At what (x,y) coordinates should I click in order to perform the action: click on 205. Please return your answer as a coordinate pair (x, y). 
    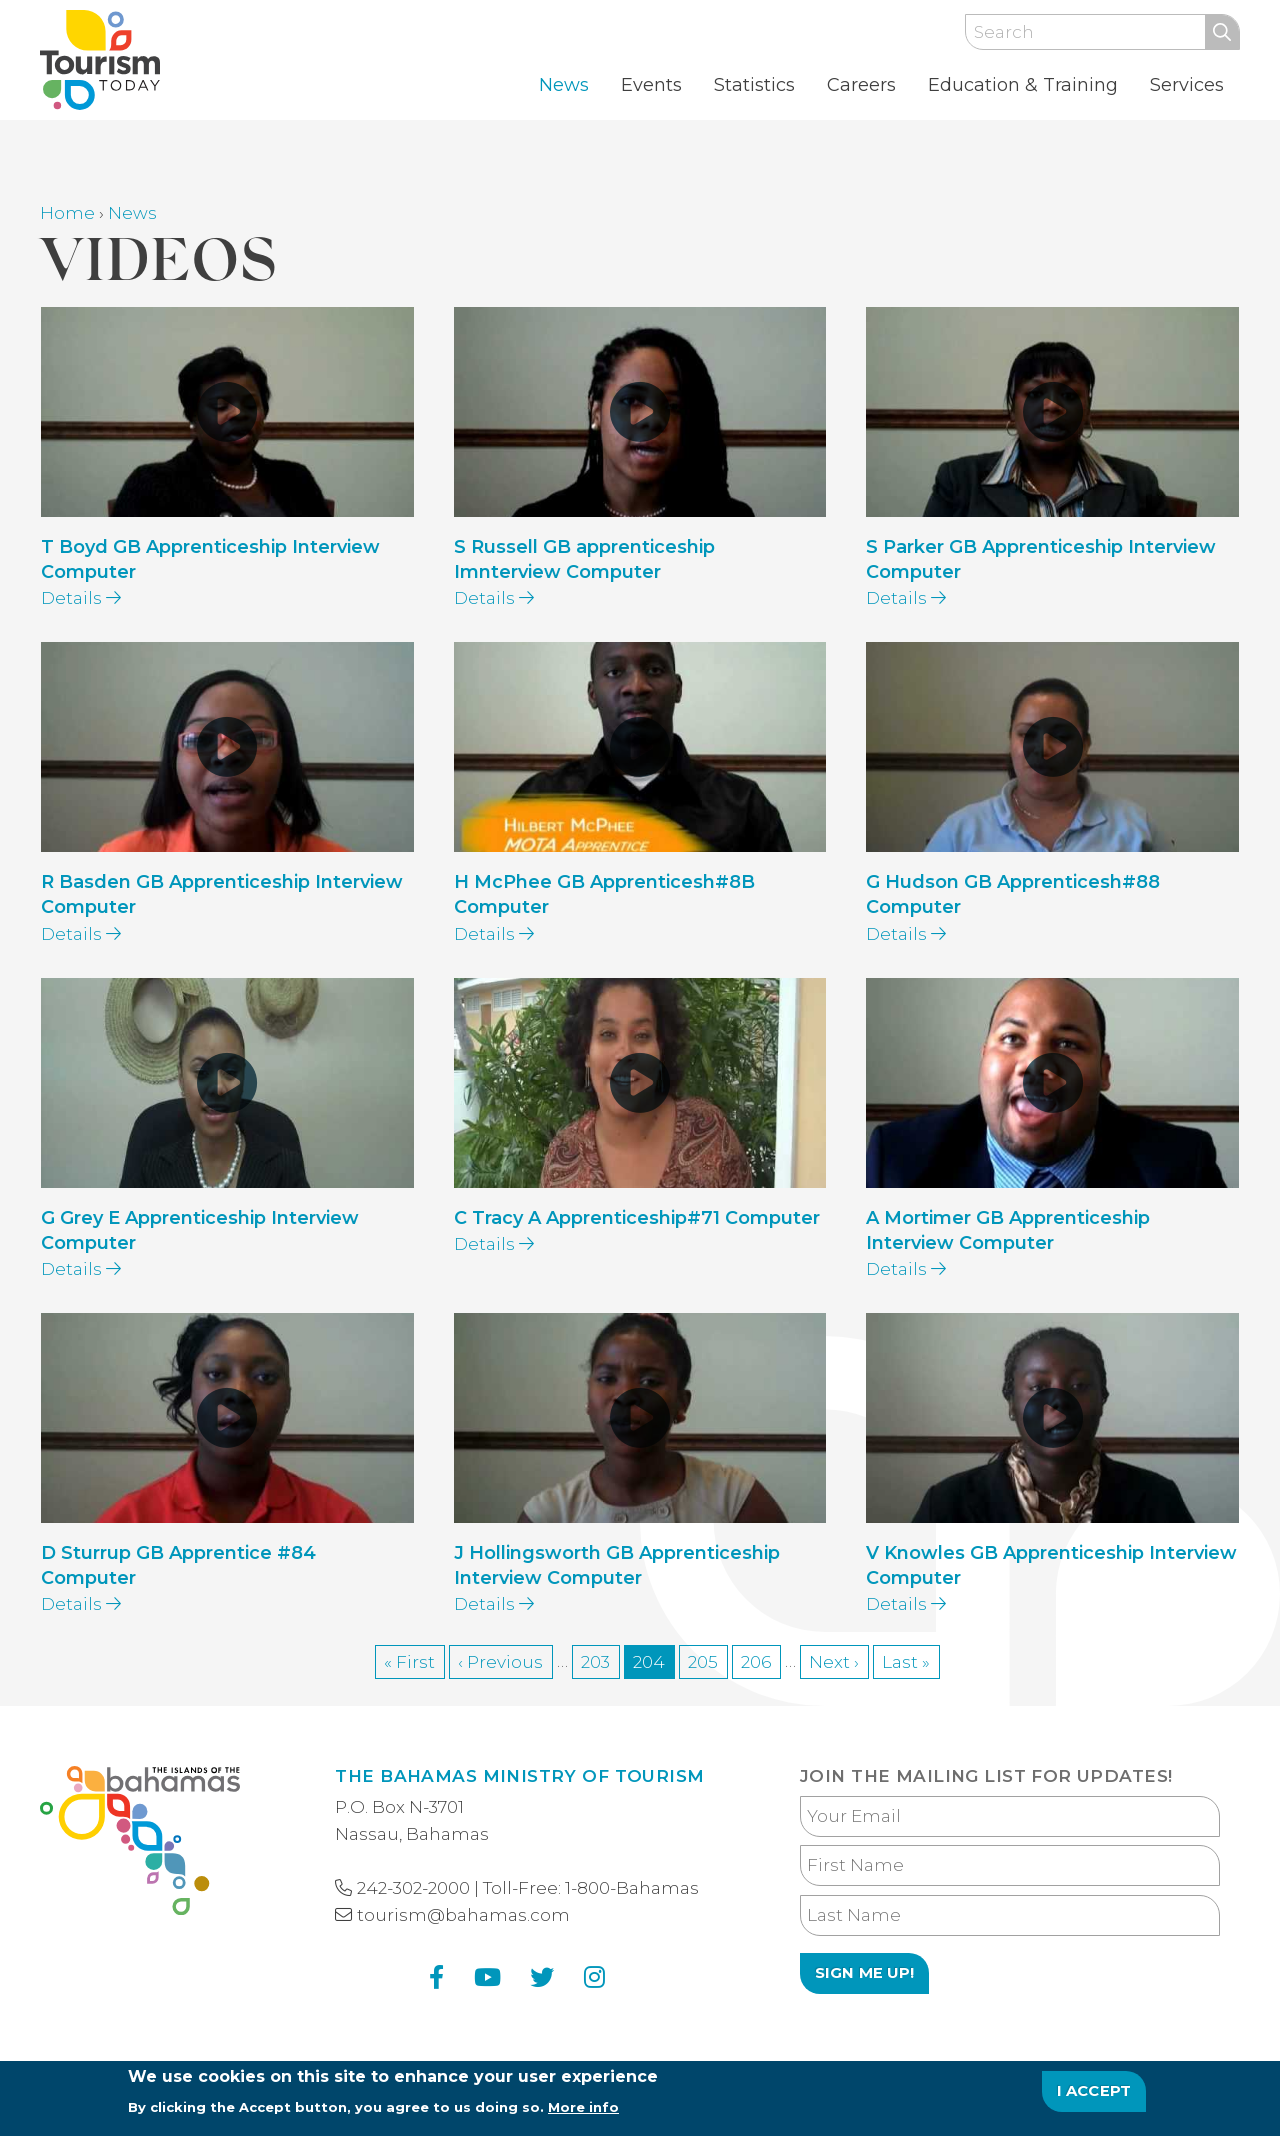
    Looking at the image, I should click on (708, 1660).